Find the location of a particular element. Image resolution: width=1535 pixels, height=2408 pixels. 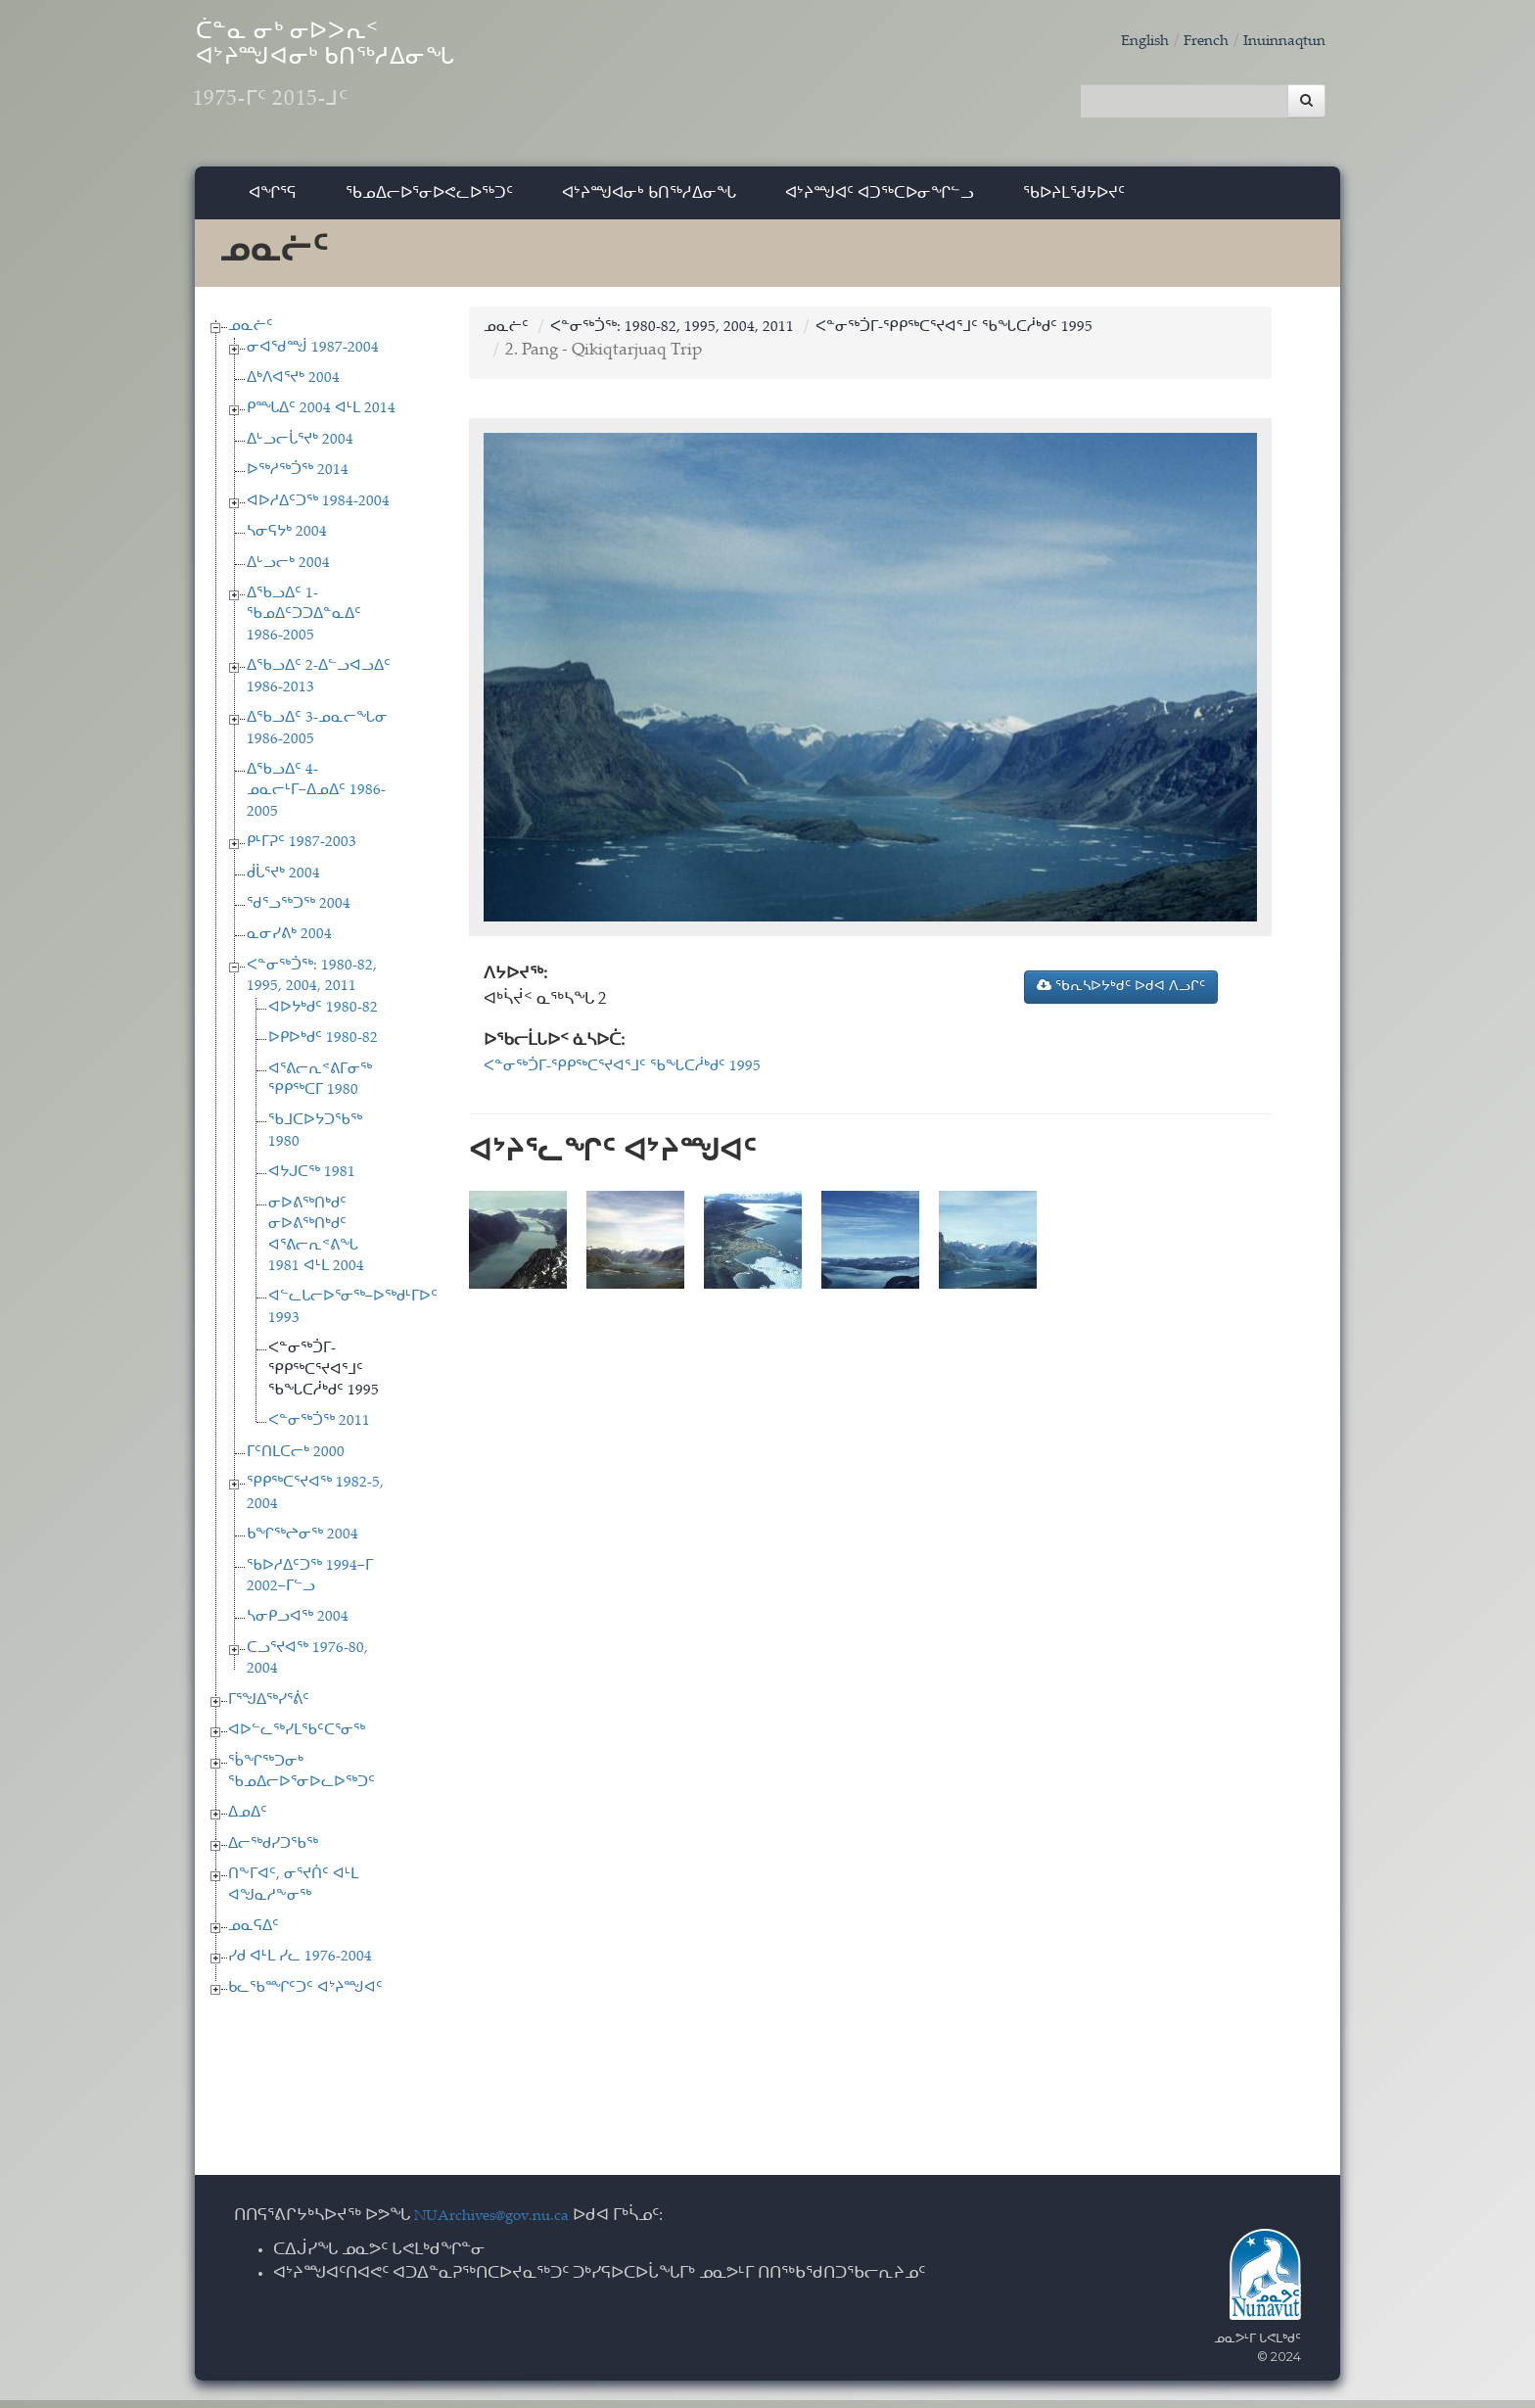

ᐊᐅᓪᓚᖅᓯᒪᖃᑦᑕᕐᓂᖅ is located at coordinates (296, 1738).